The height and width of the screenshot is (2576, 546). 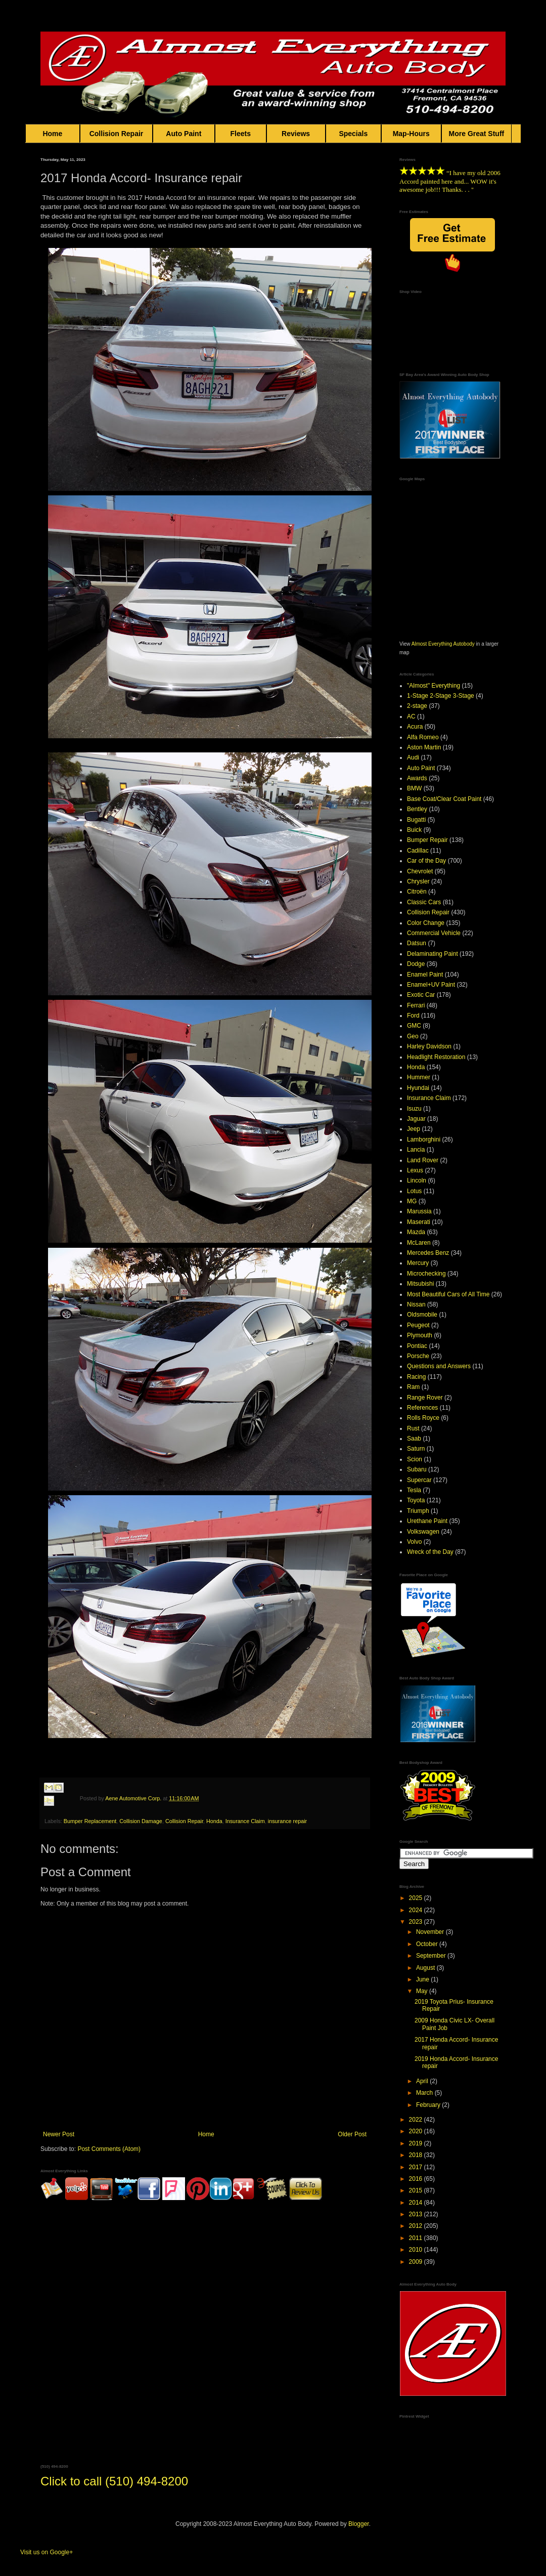 I want to click on Classic Cars, so click(x=424, y=902).